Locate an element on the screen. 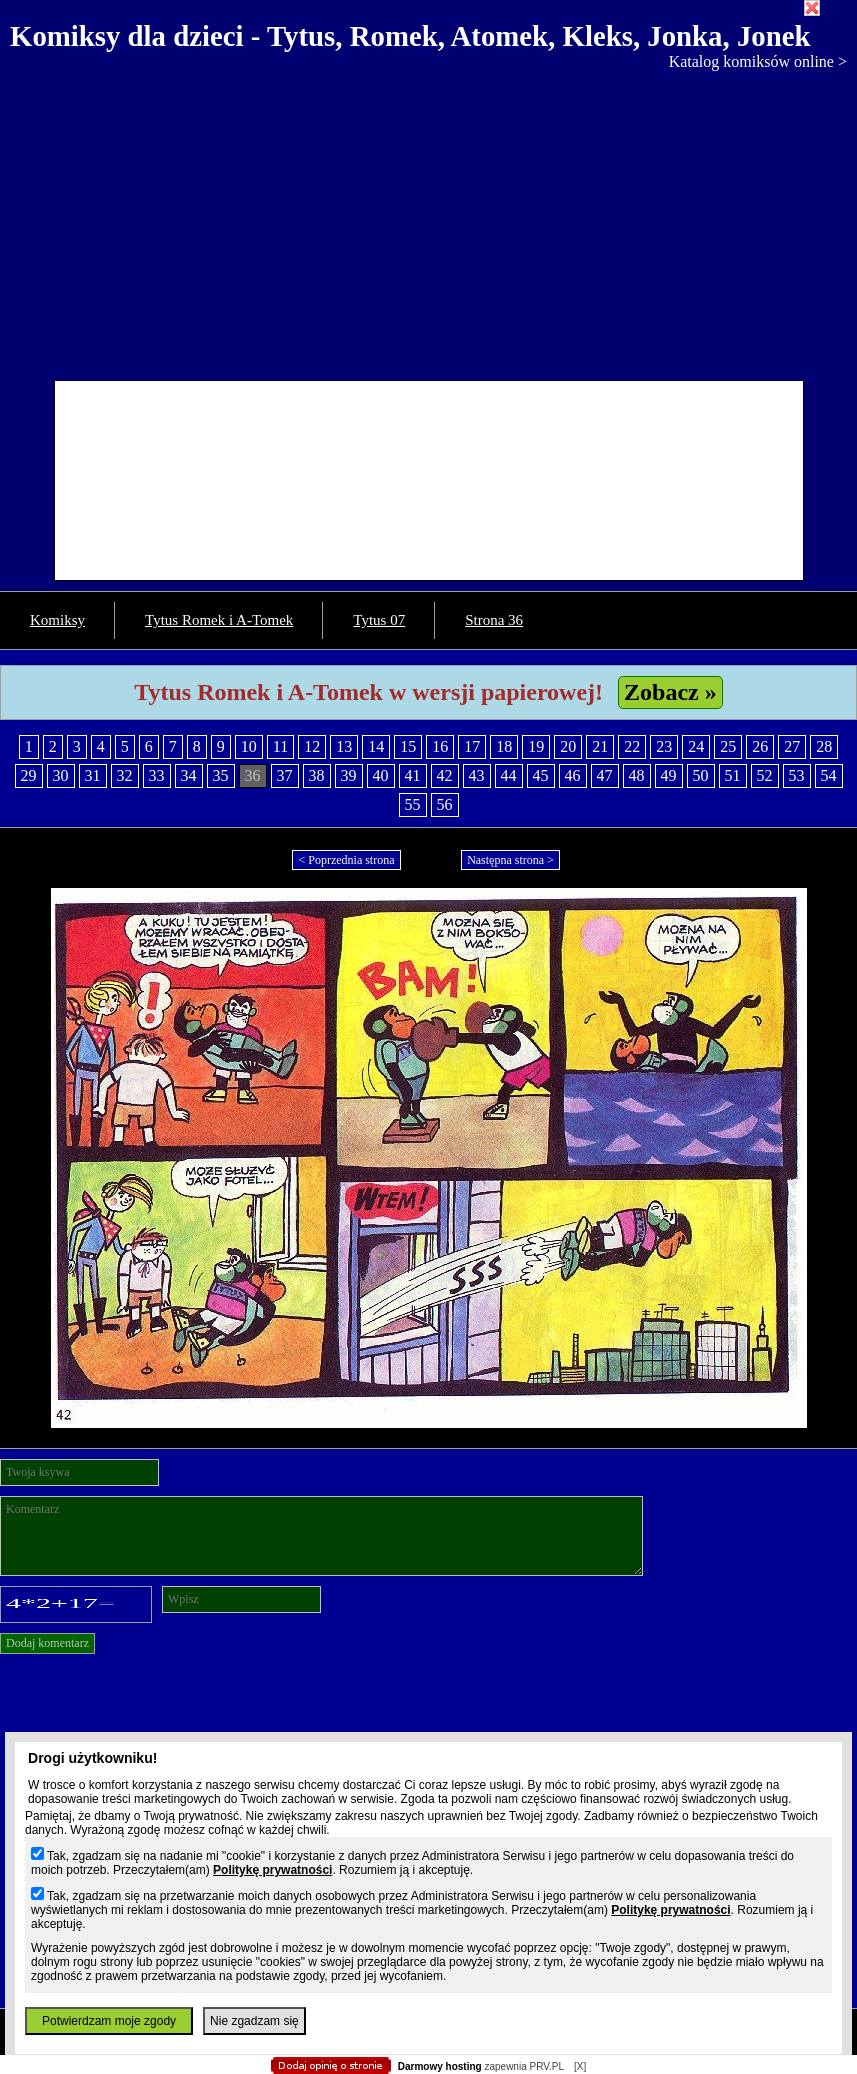 The height and width of the screenshot is (2074, 857). 43 is located at coordinates (477, 775).